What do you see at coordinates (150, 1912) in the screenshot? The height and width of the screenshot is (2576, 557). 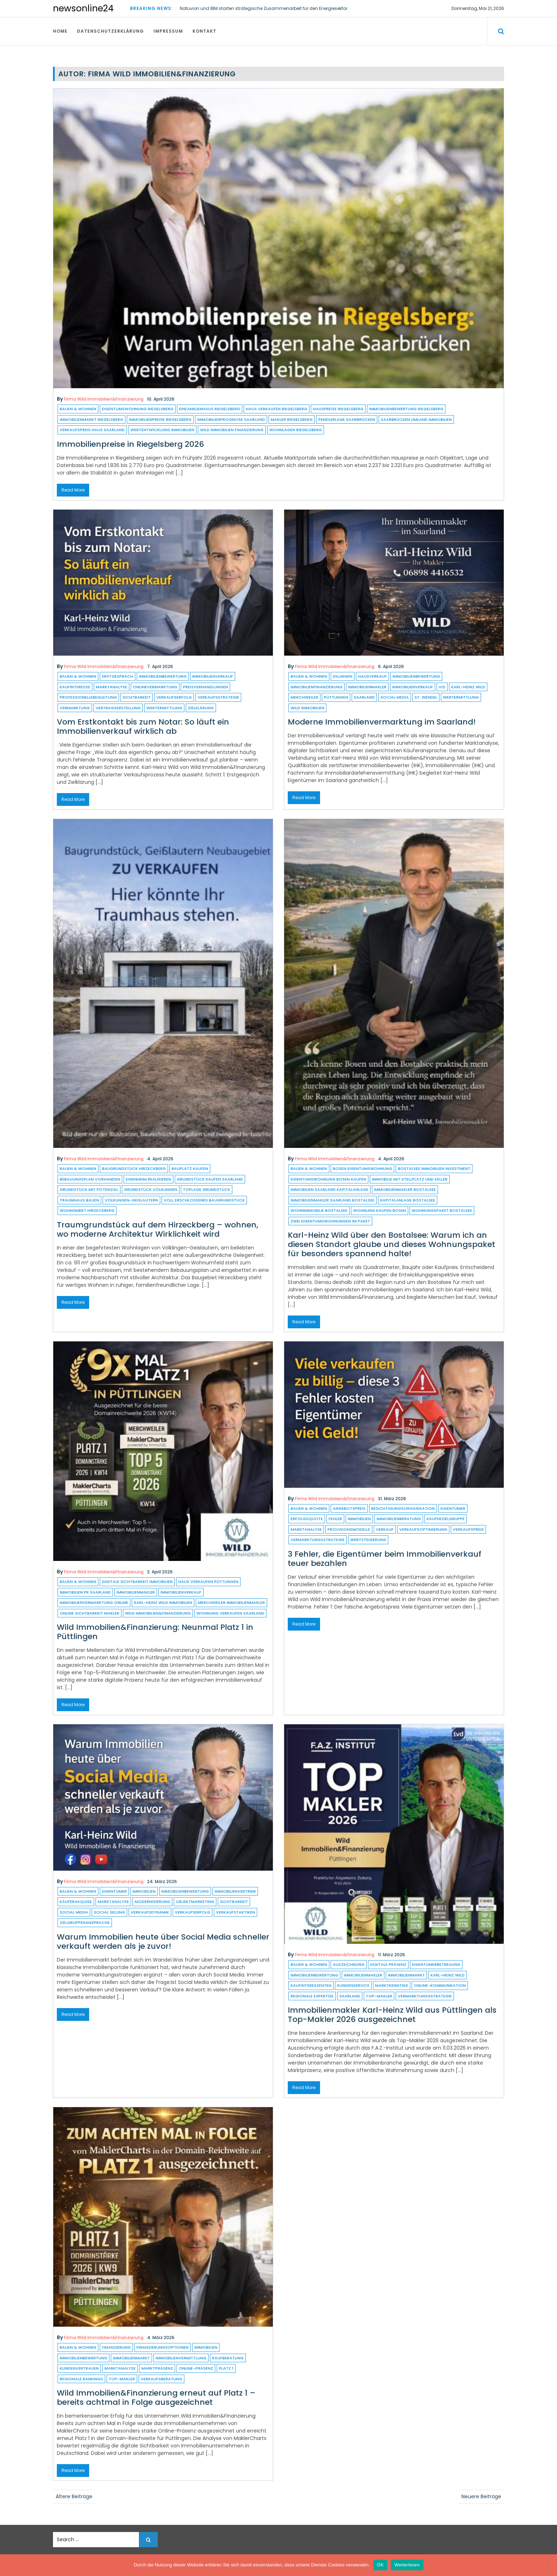 I see `Verkaufsdynamik` at bounding box center [150, 1912].